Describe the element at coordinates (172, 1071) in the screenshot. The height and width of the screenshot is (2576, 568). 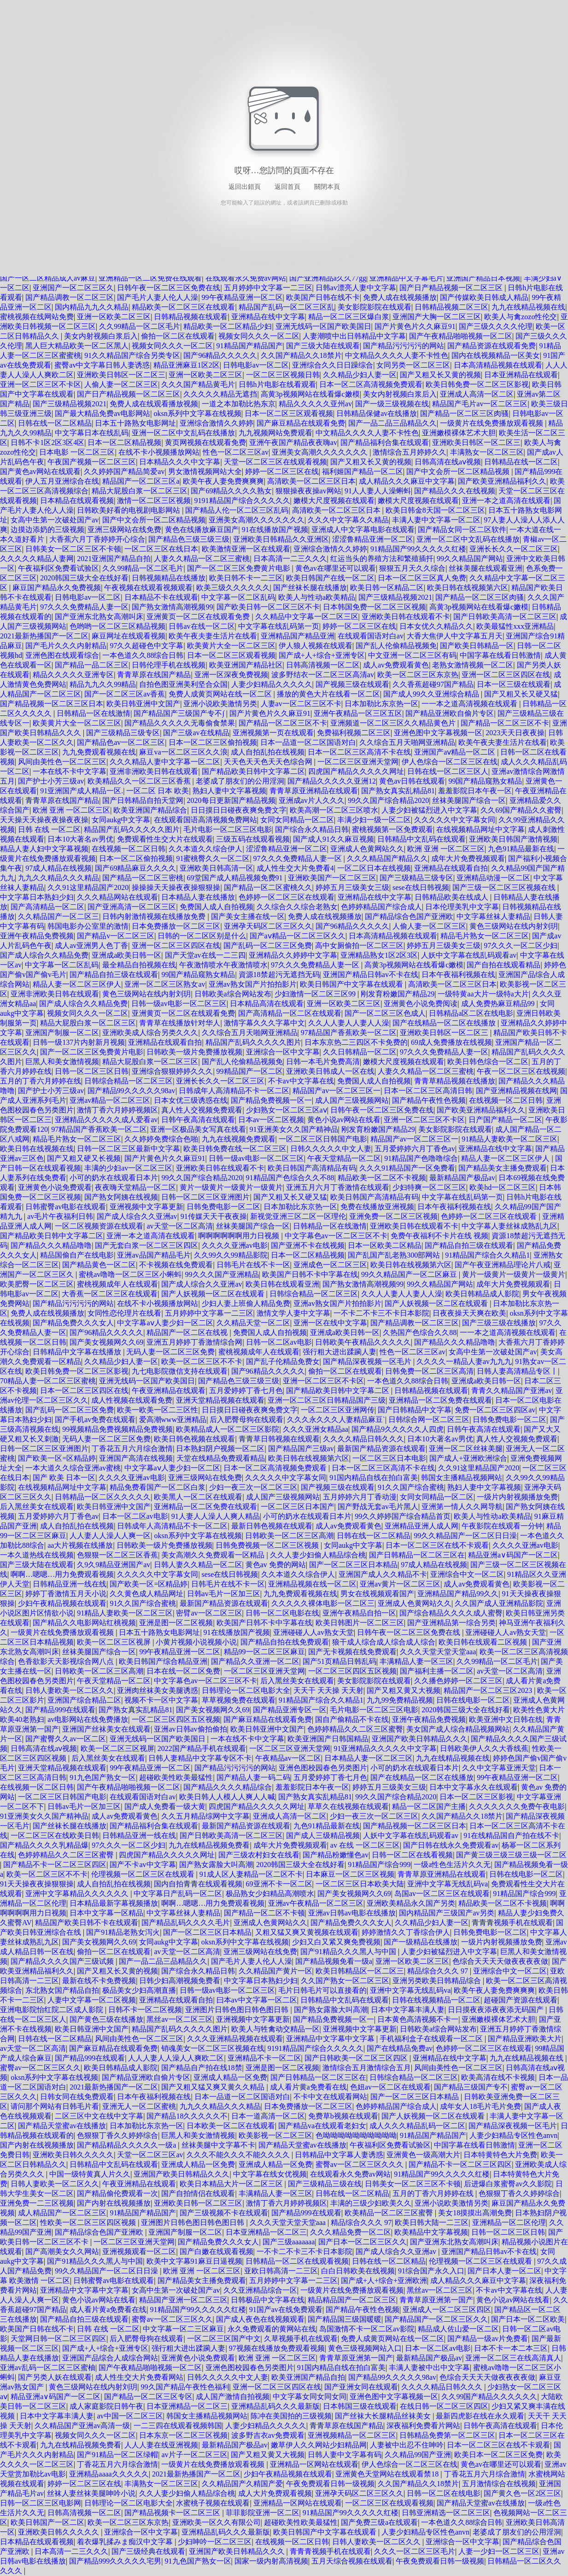
I see `亚洲综合狠狠婷婷久久久` at that location.